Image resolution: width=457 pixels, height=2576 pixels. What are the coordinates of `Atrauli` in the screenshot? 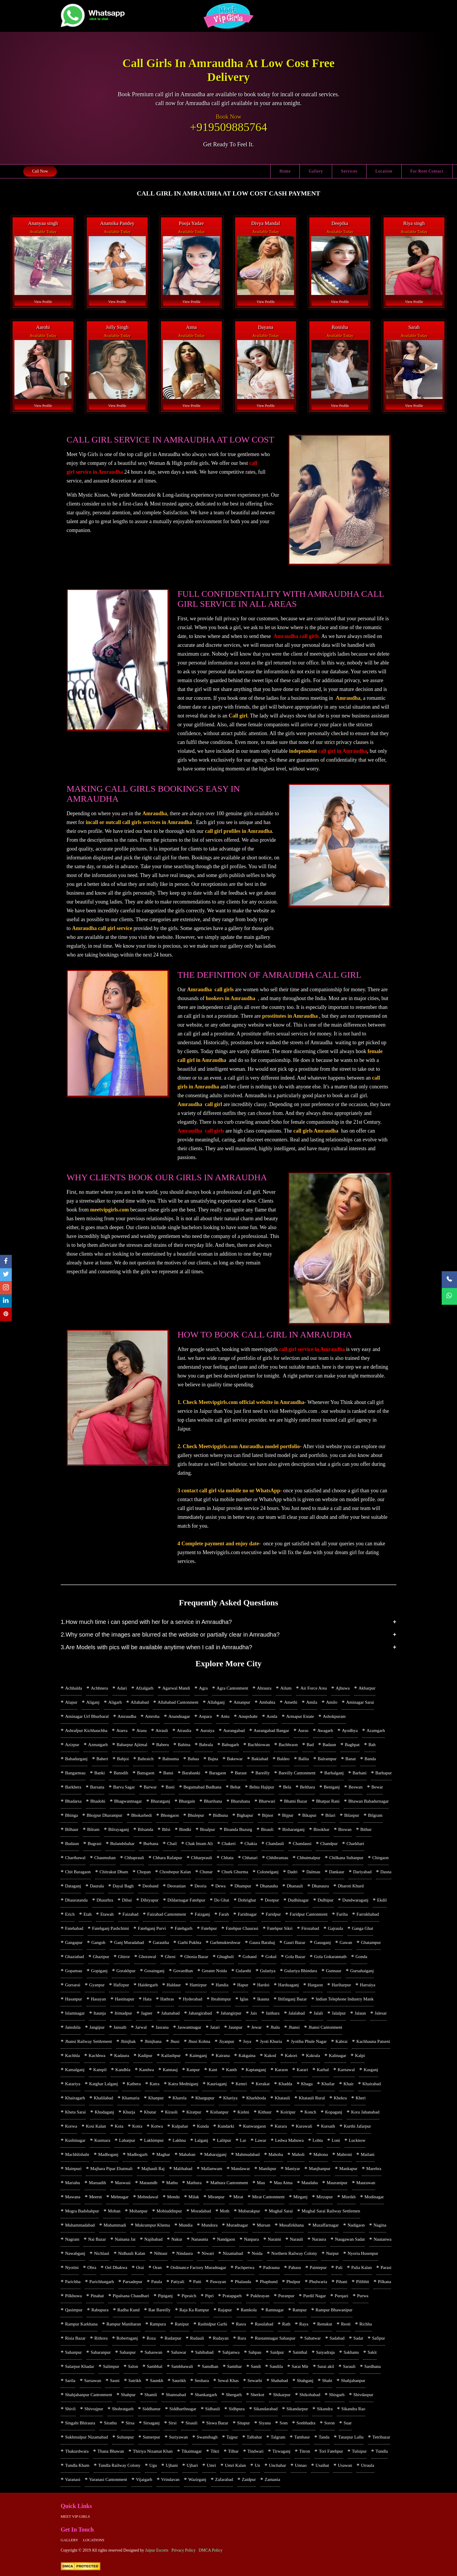 It's located at (161, 1730).